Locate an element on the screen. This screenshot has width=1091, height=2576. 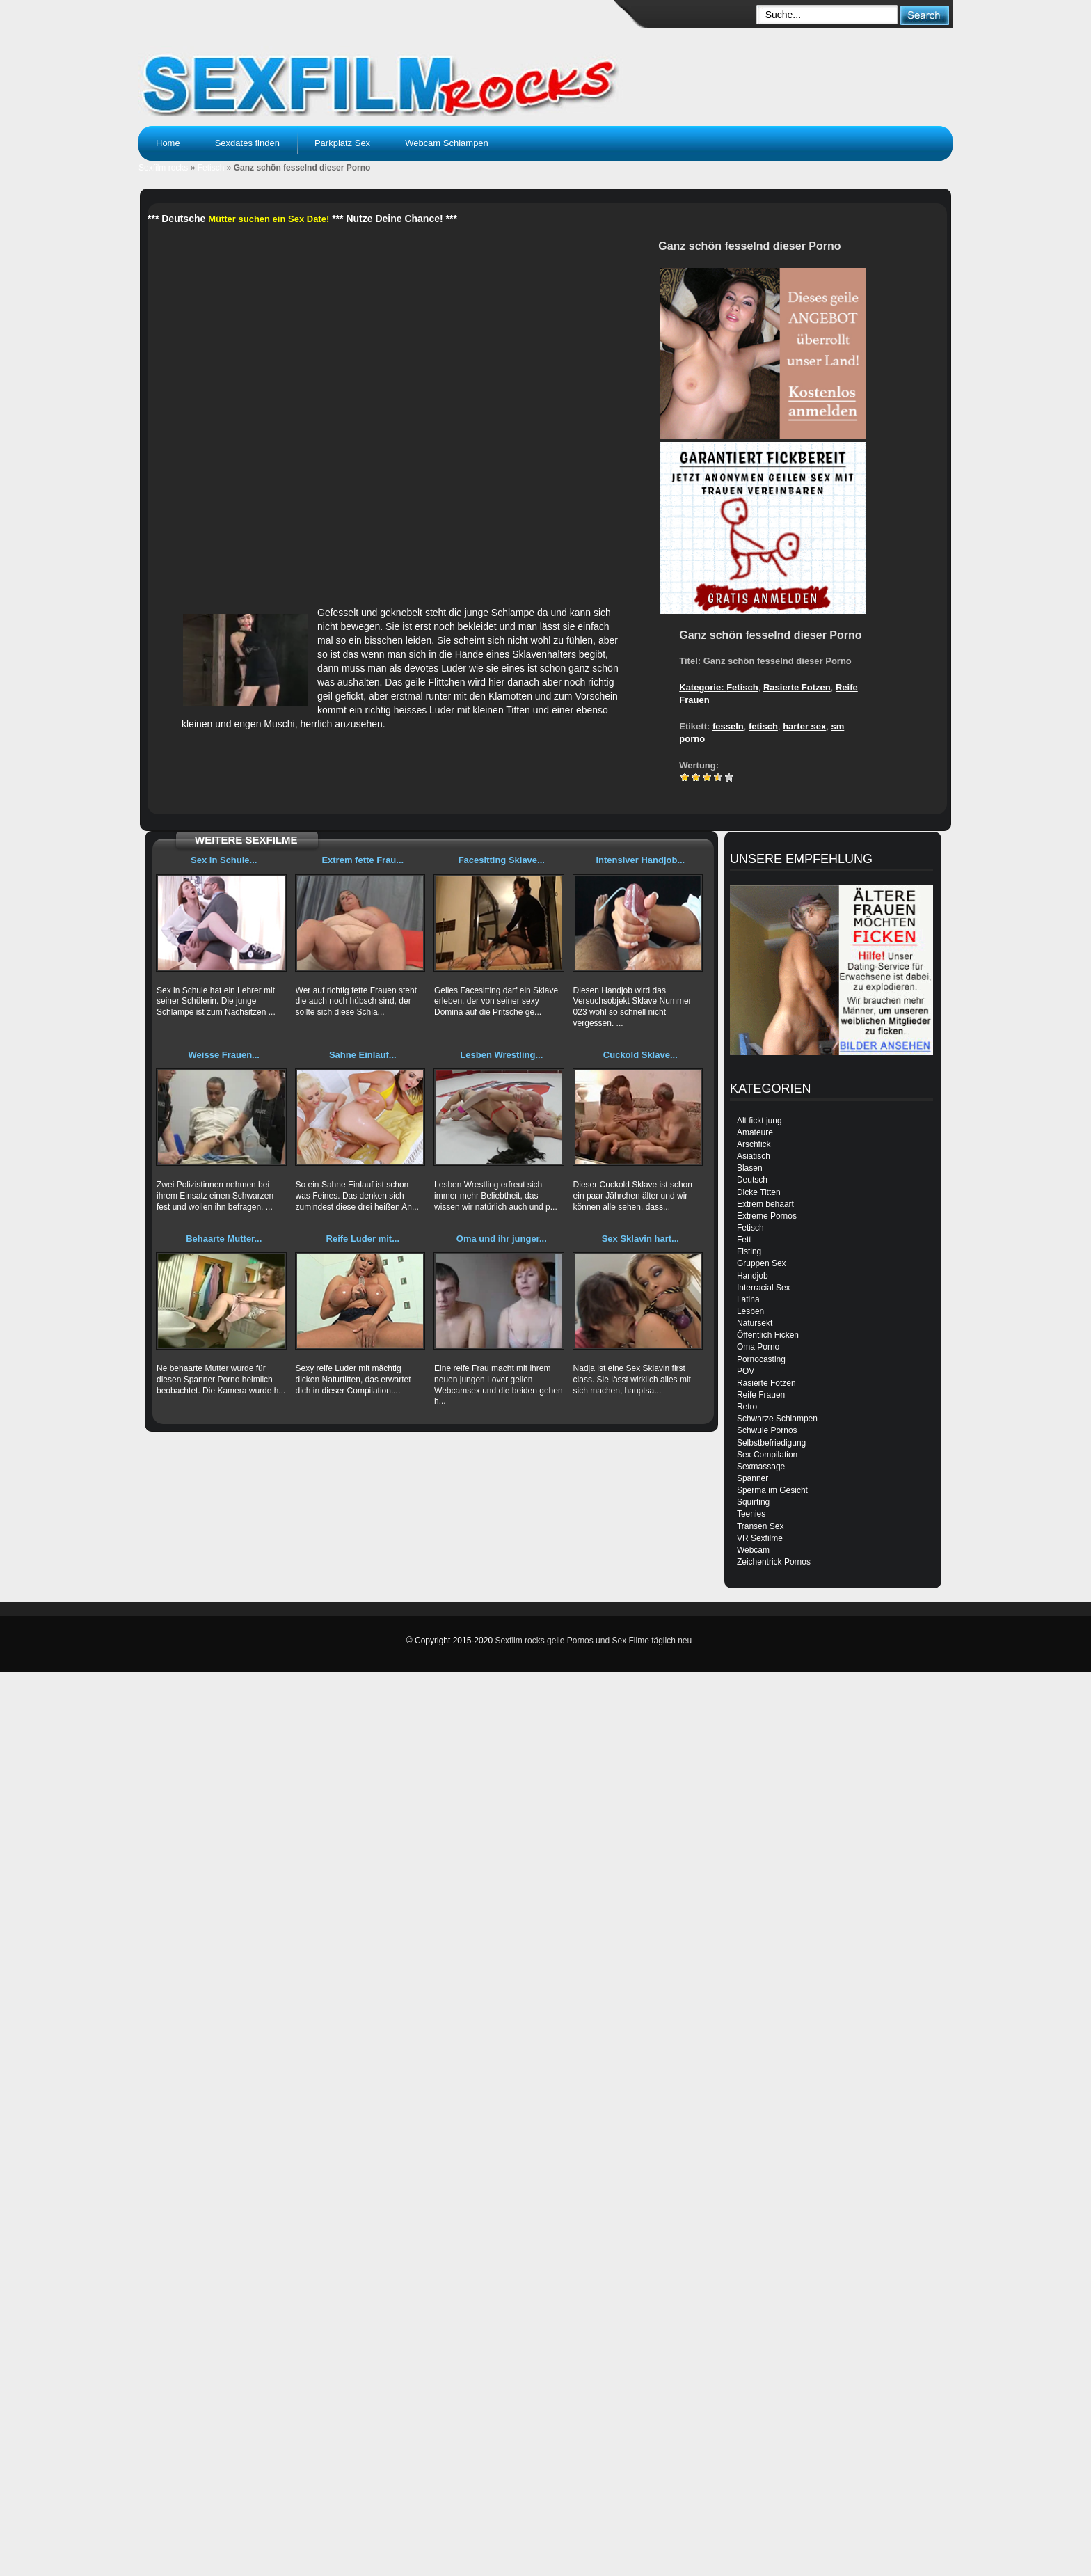
Behaarte Mutter... is located at coordinates (224, 1238).